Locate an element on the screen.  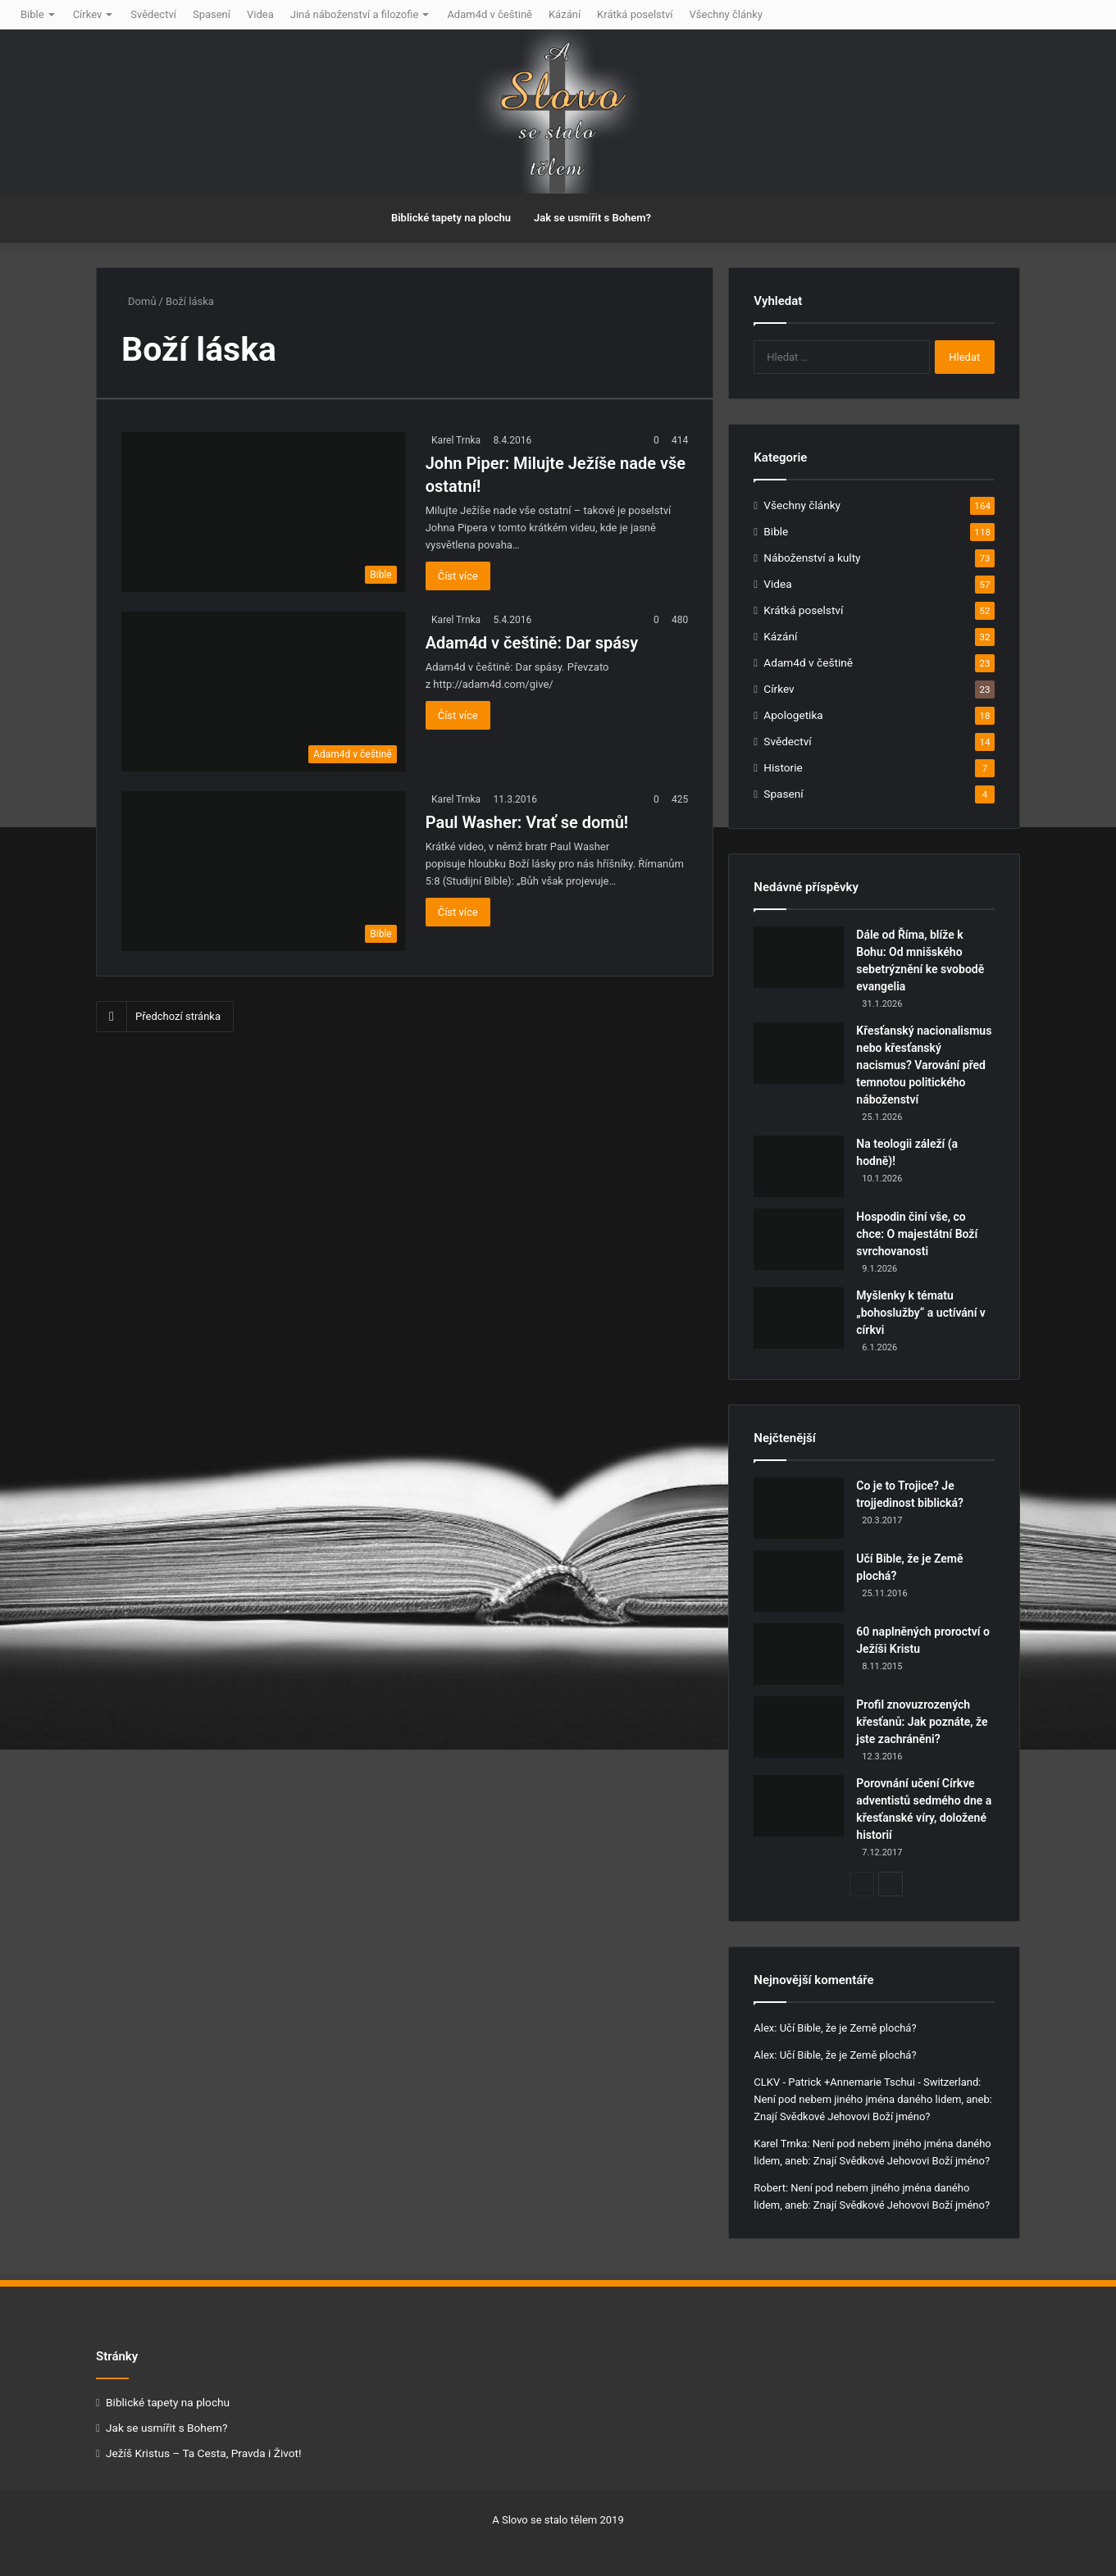
Křesťanský nacionalismus nebo křesťanský nacismus? Varování před temnotou politického náboženství is located at coordinates (923, 1065).